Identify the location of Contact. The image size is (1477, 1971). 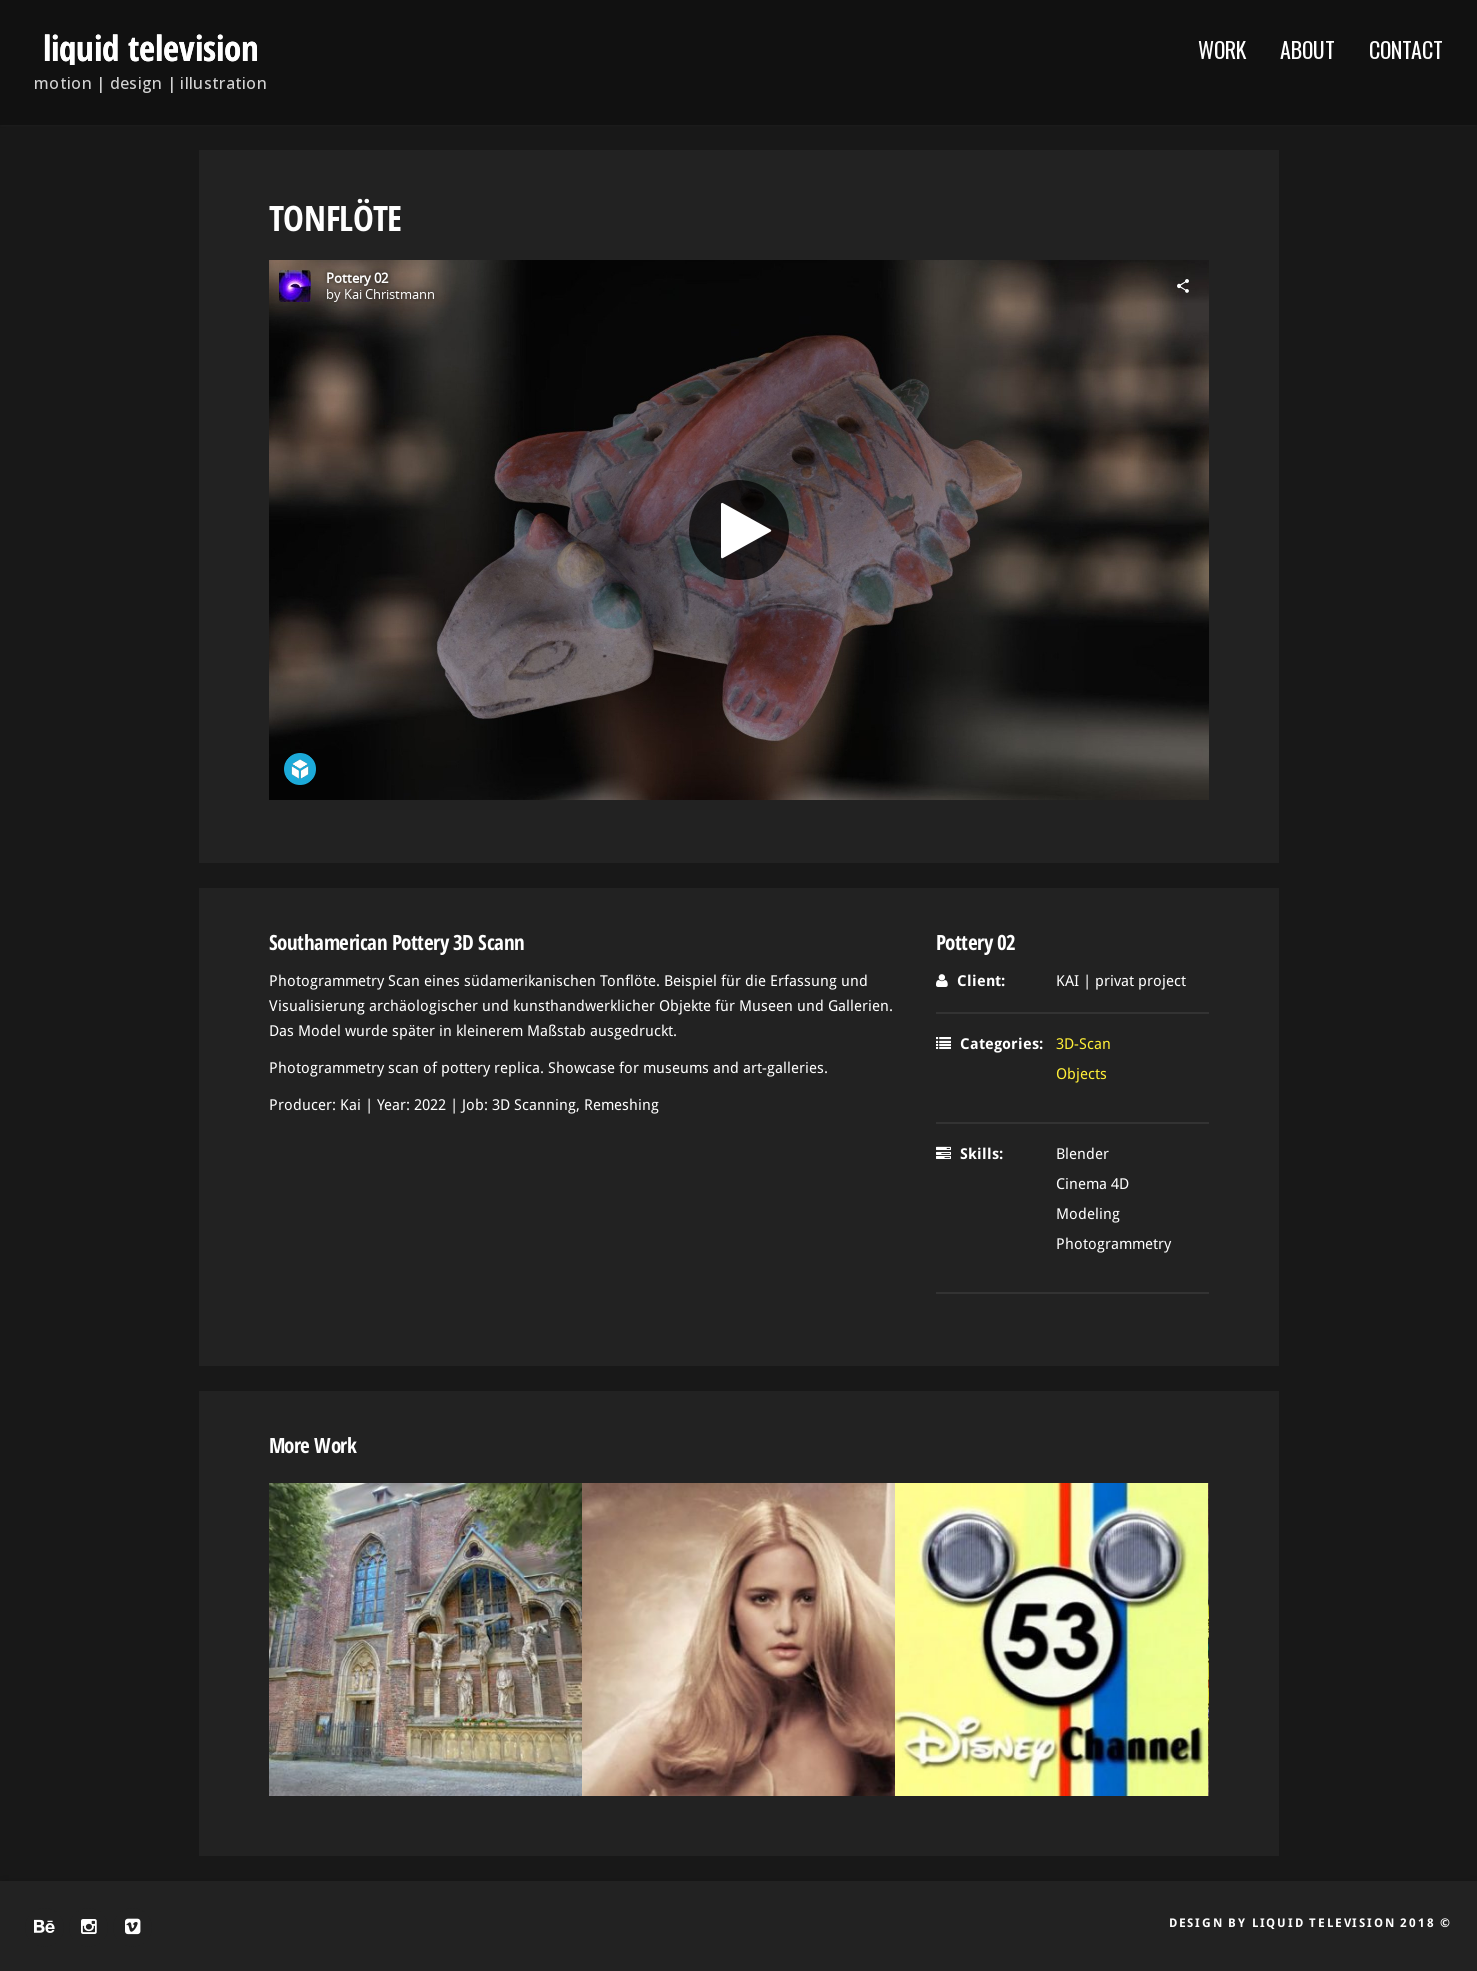
(1406, 49).